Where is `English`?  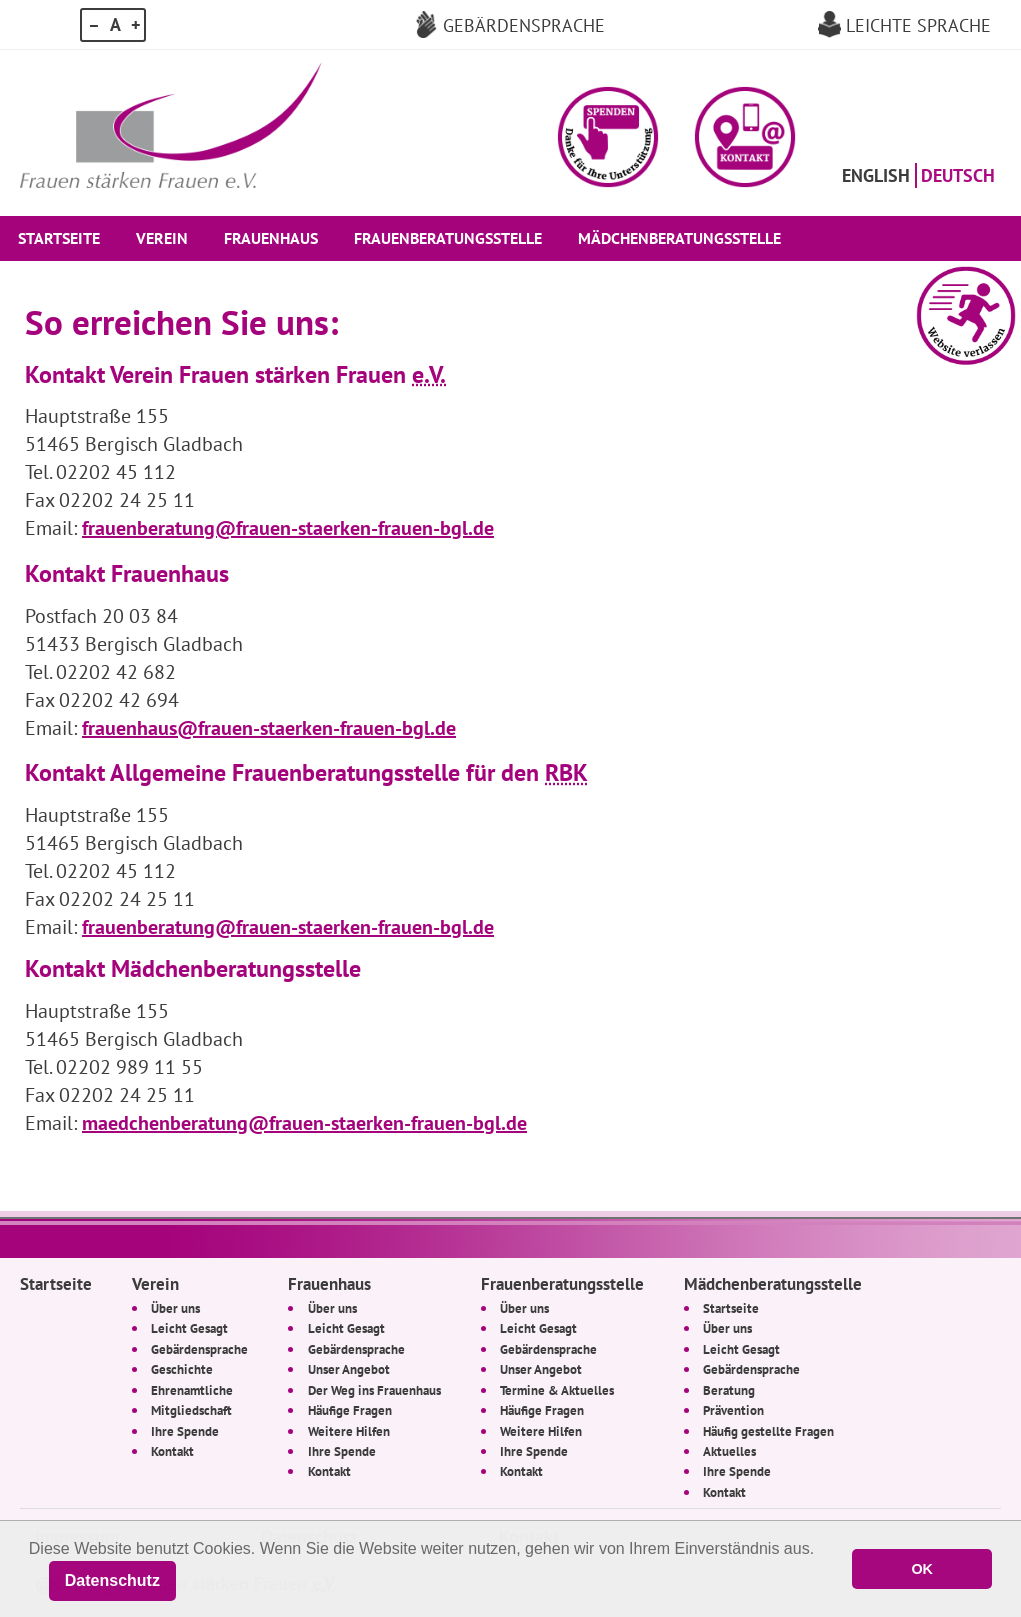 English is located at coordinates (876, 175).